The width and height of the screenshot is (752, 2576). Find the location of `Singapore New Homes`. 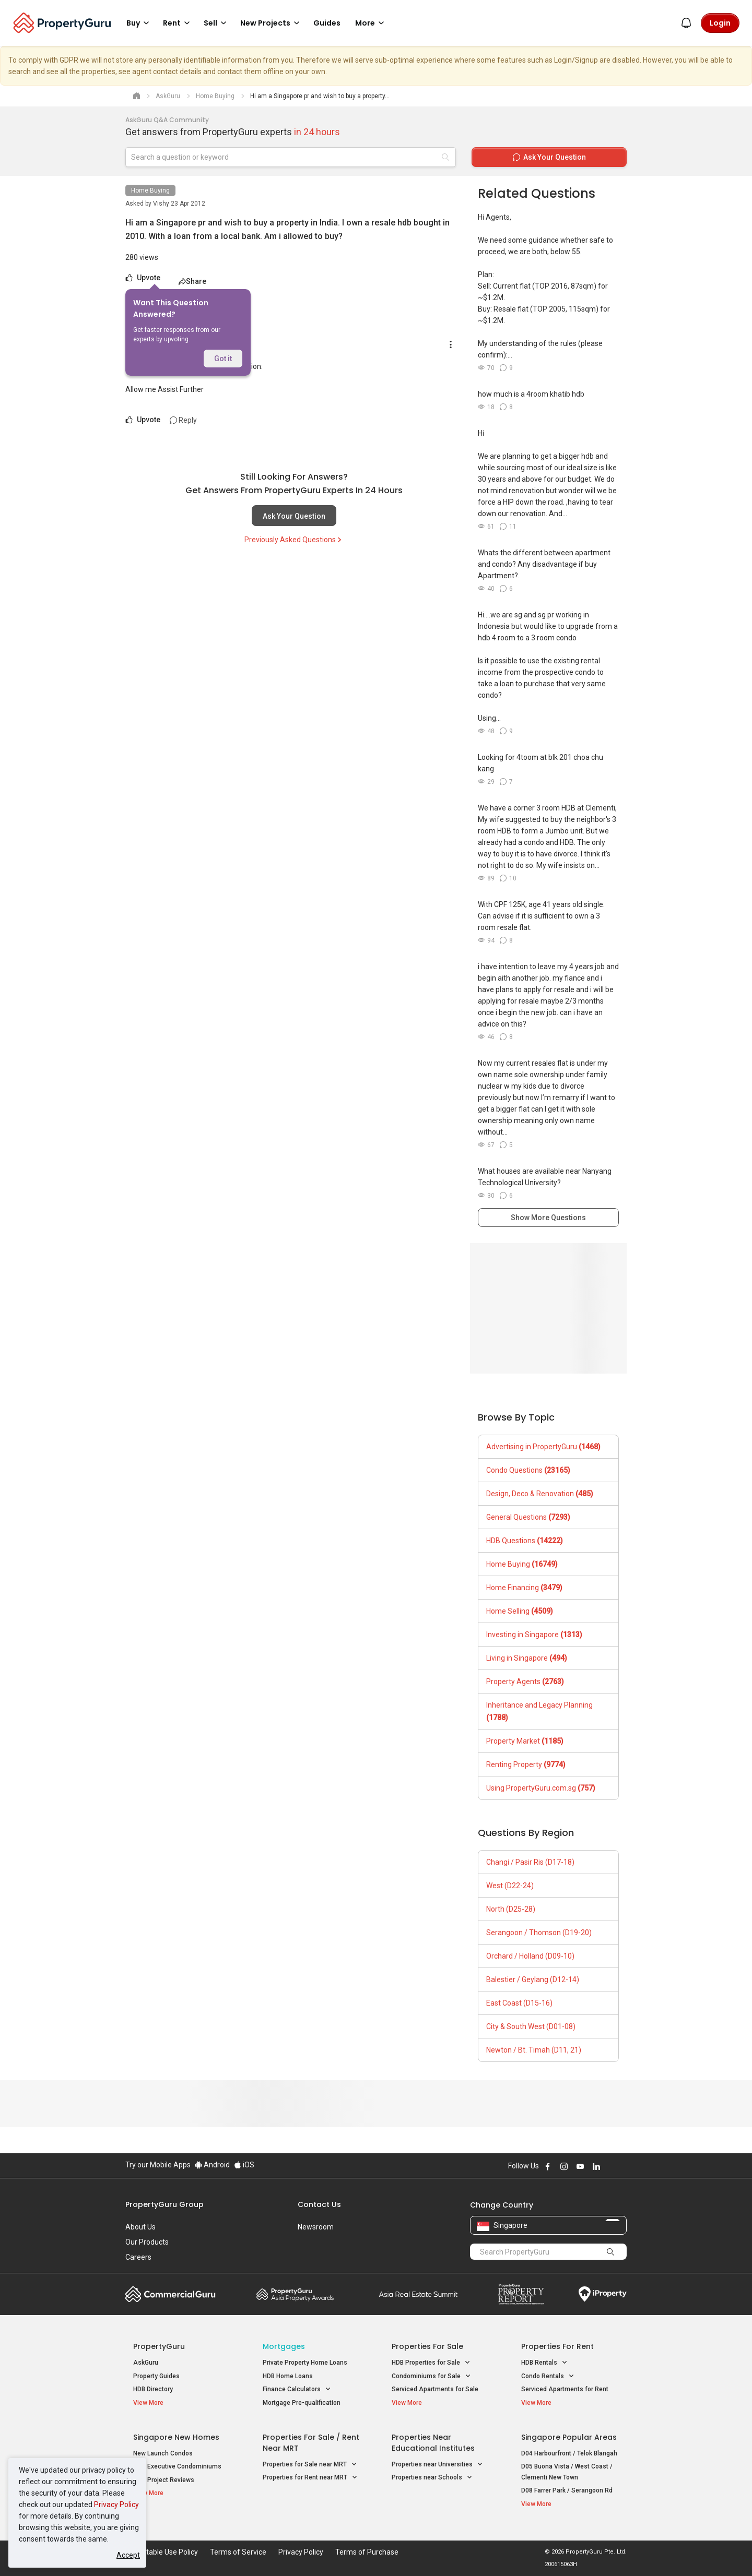

Singapore New Homes is located at coordinates (176, 2437).